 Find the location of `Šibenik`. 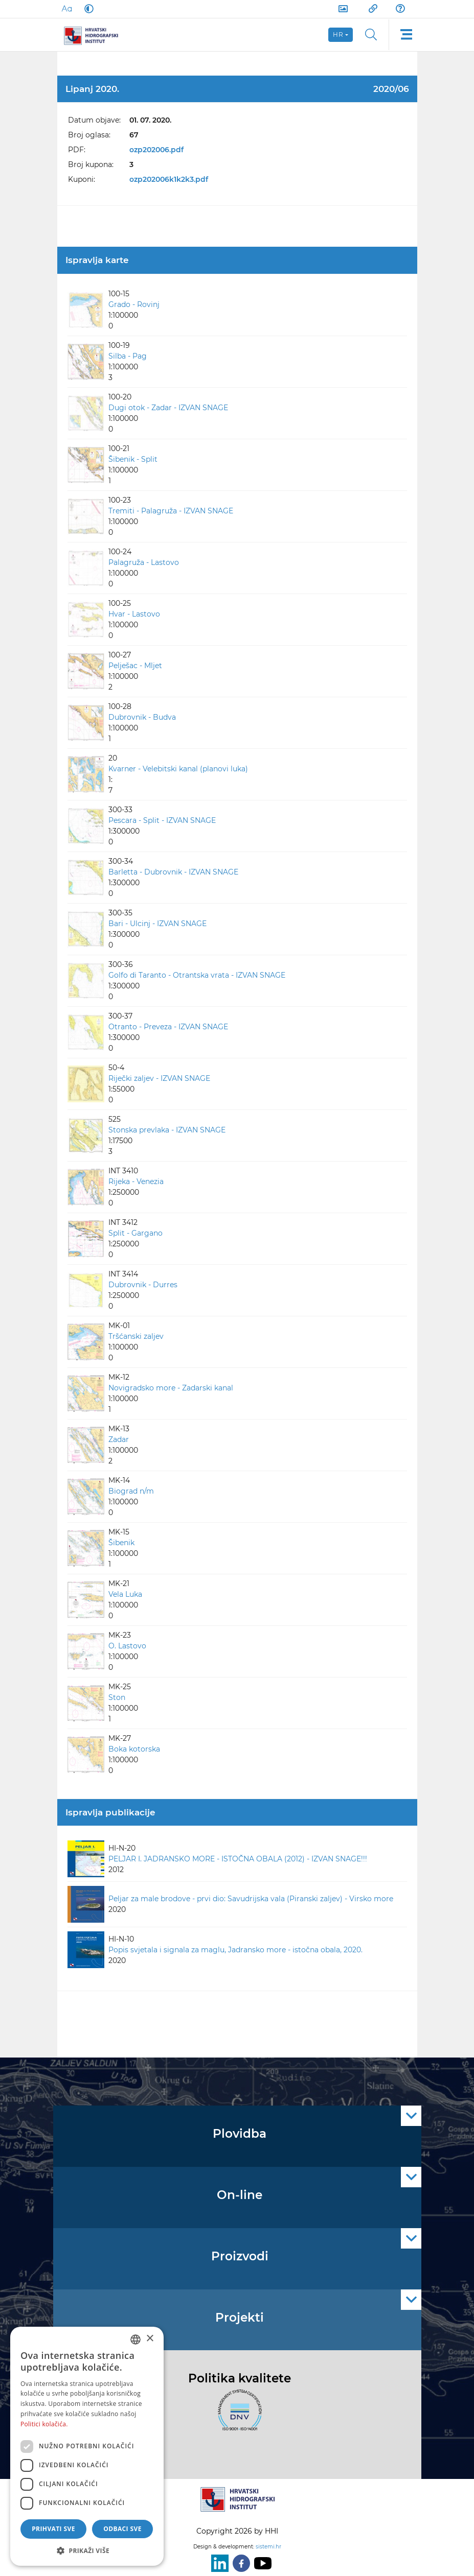

Šibenik is located at coordinates (121, 1542).